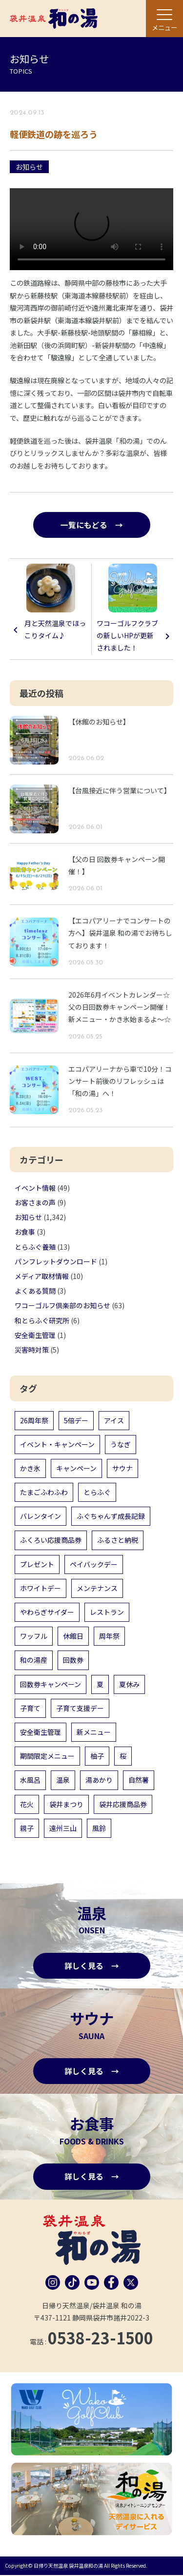 The width and height of the screenshot is (183, 2576). I want to click on 親子, so click(27, 1828).